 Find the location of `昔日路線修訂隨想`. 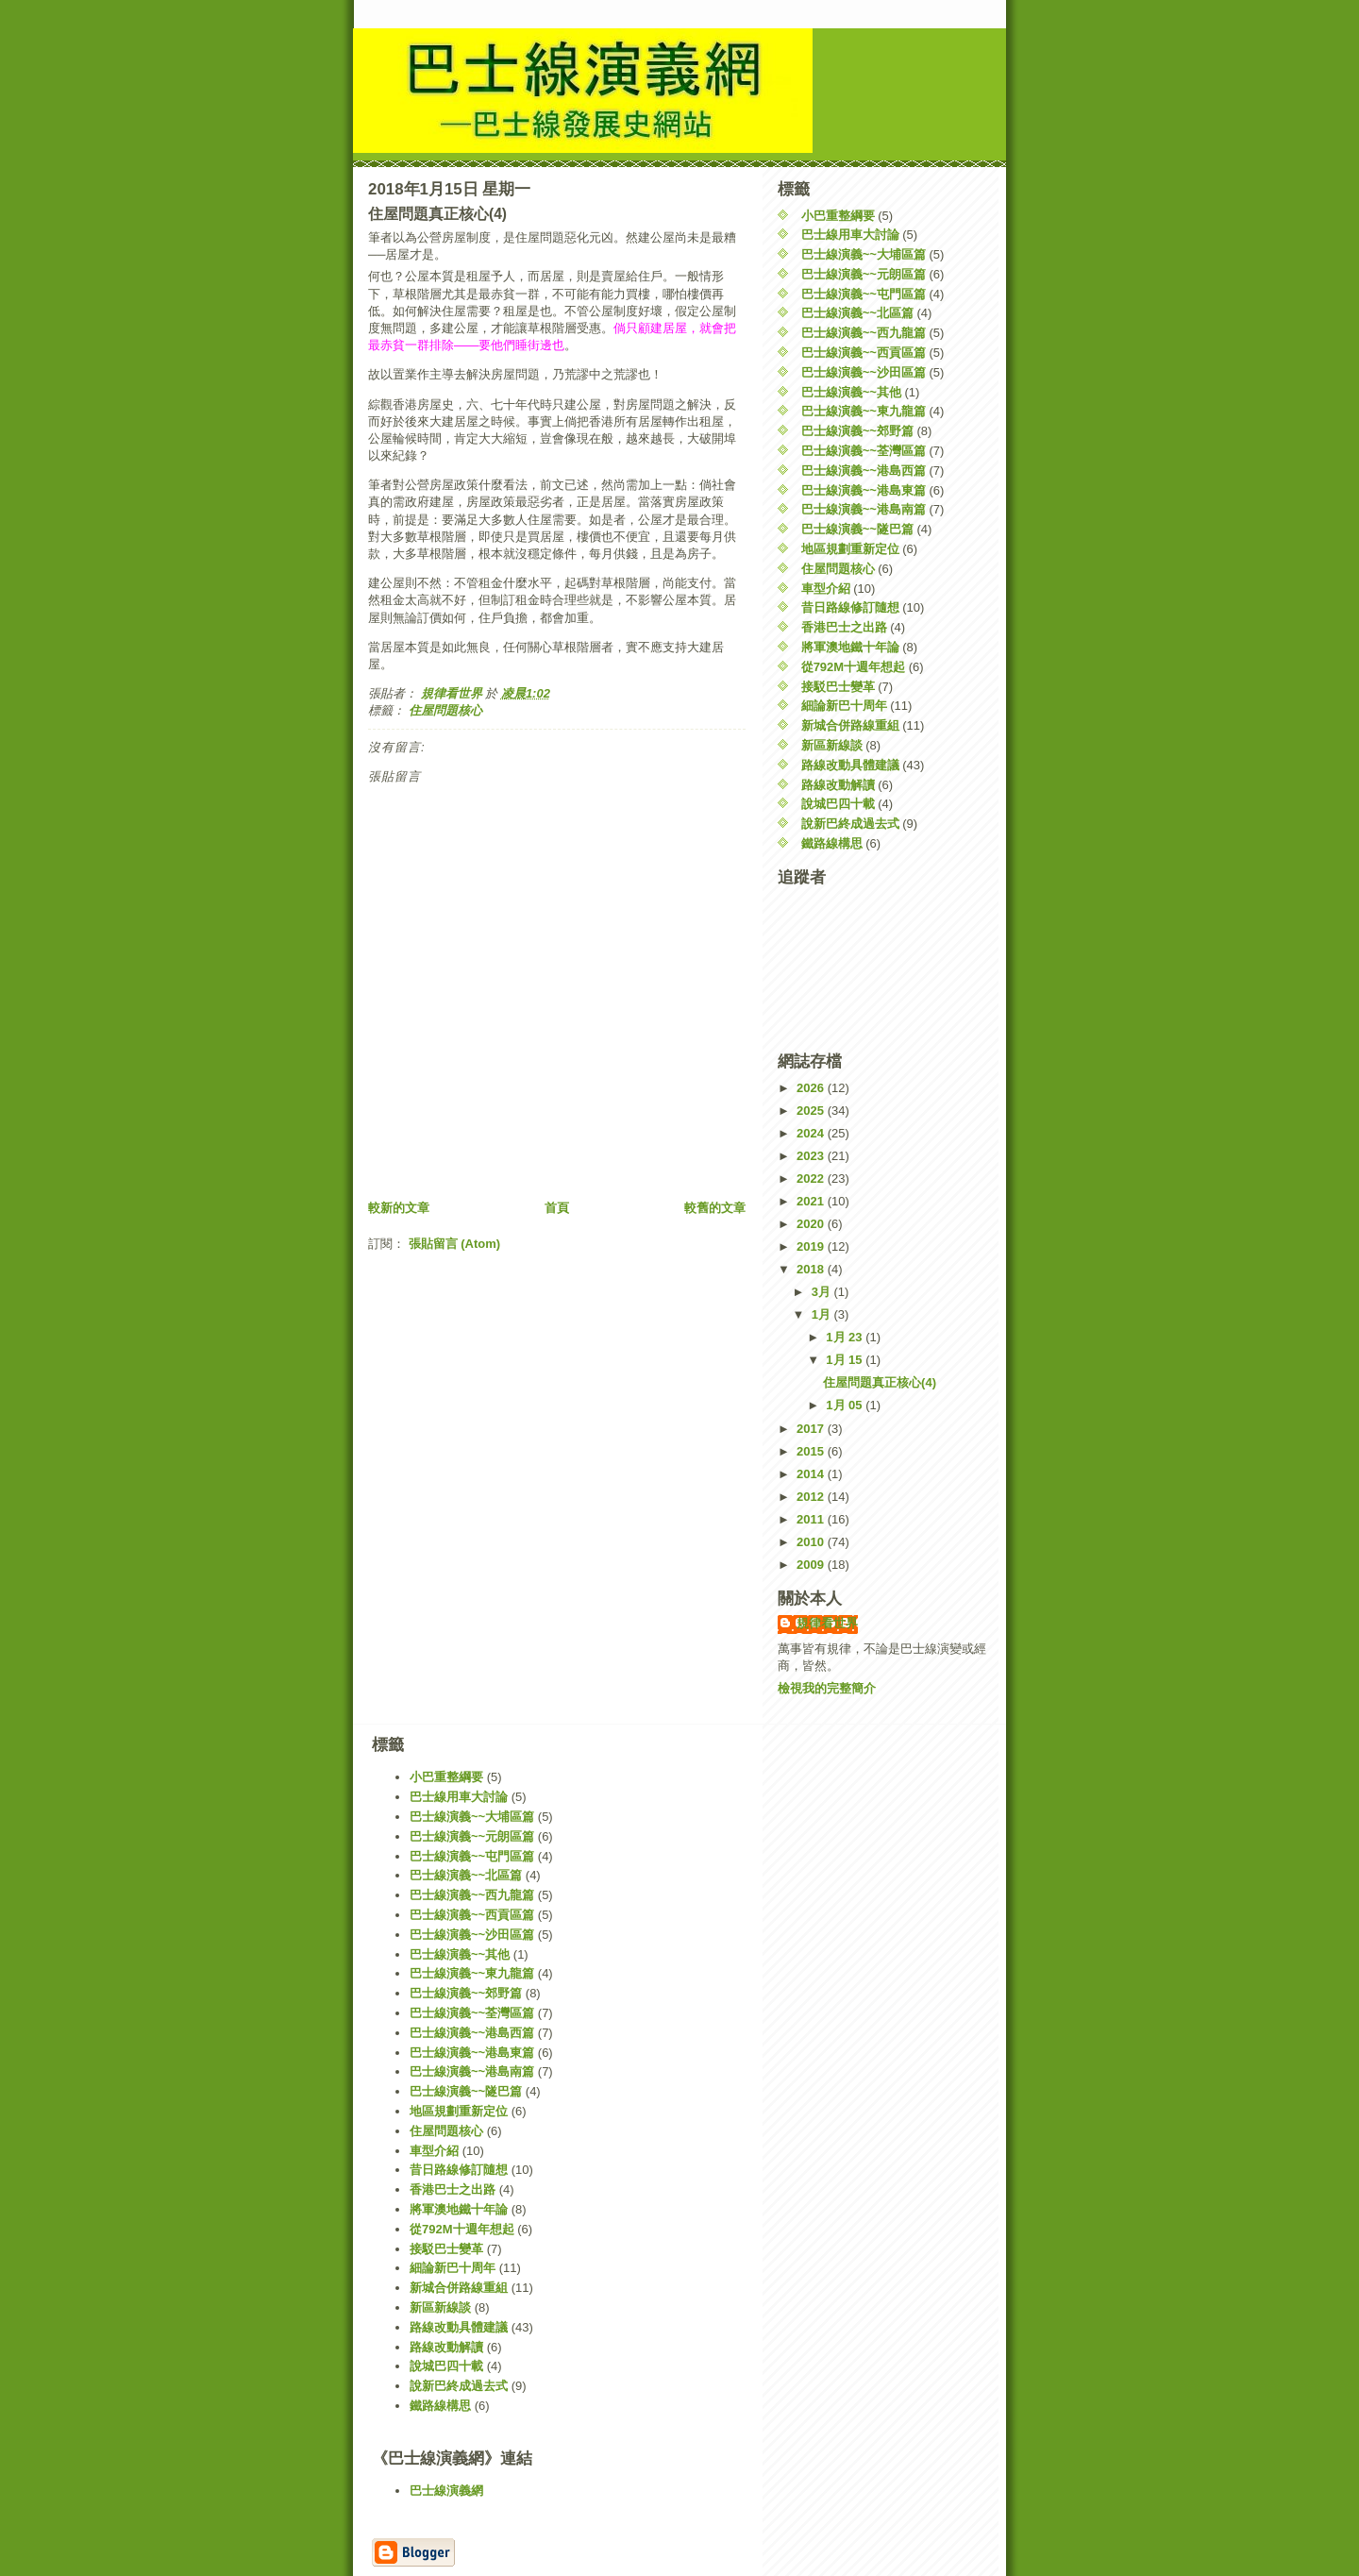

昔日路線修訂隨想 is located at coordinates (850, 607).